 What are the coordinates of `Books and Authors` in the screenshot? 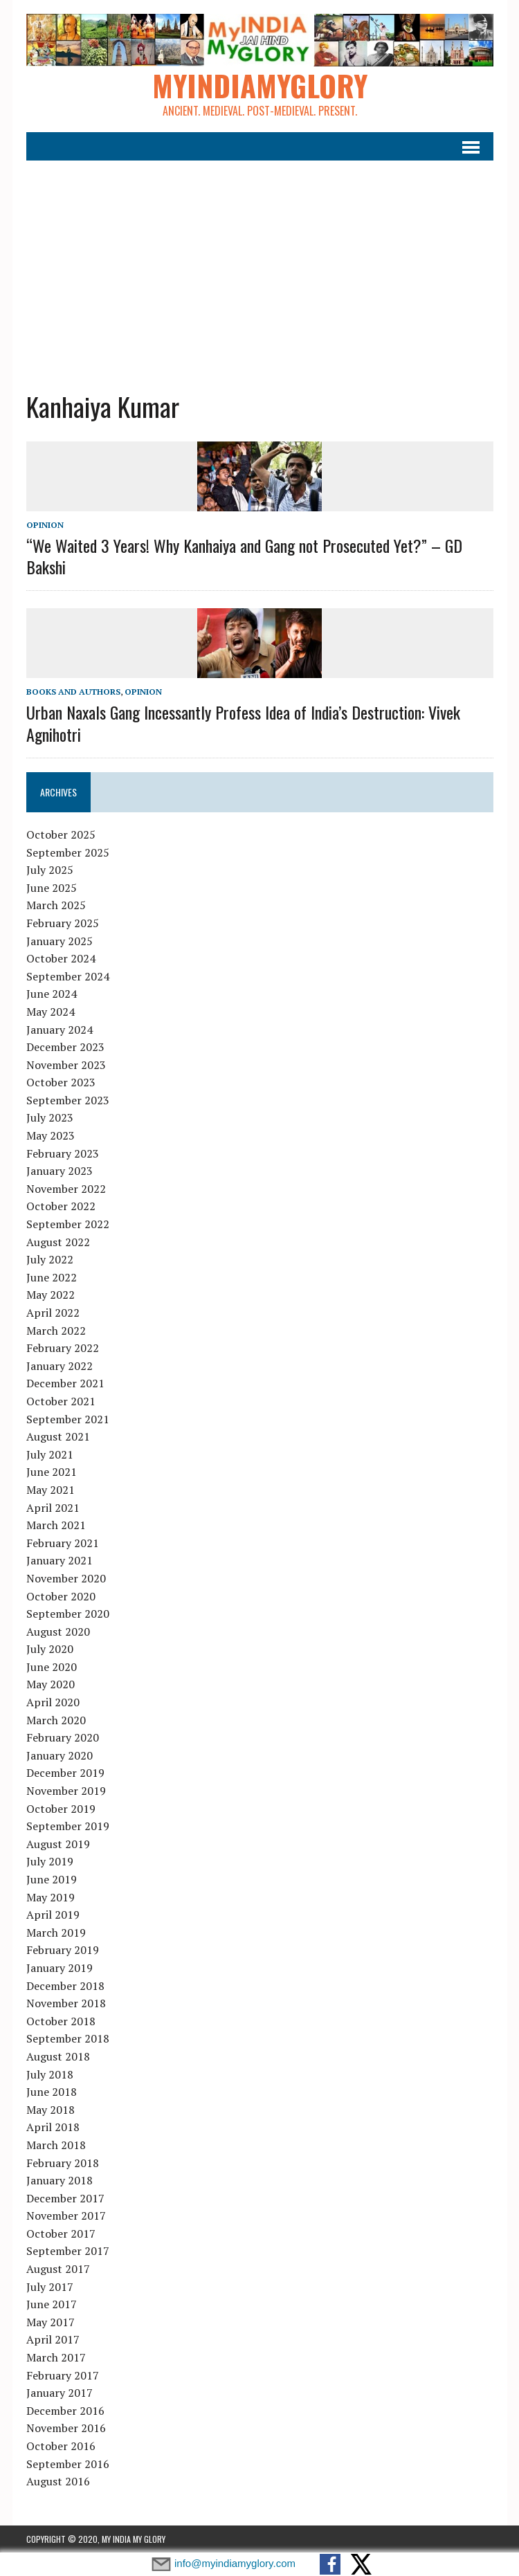 It's located at (73, 691).